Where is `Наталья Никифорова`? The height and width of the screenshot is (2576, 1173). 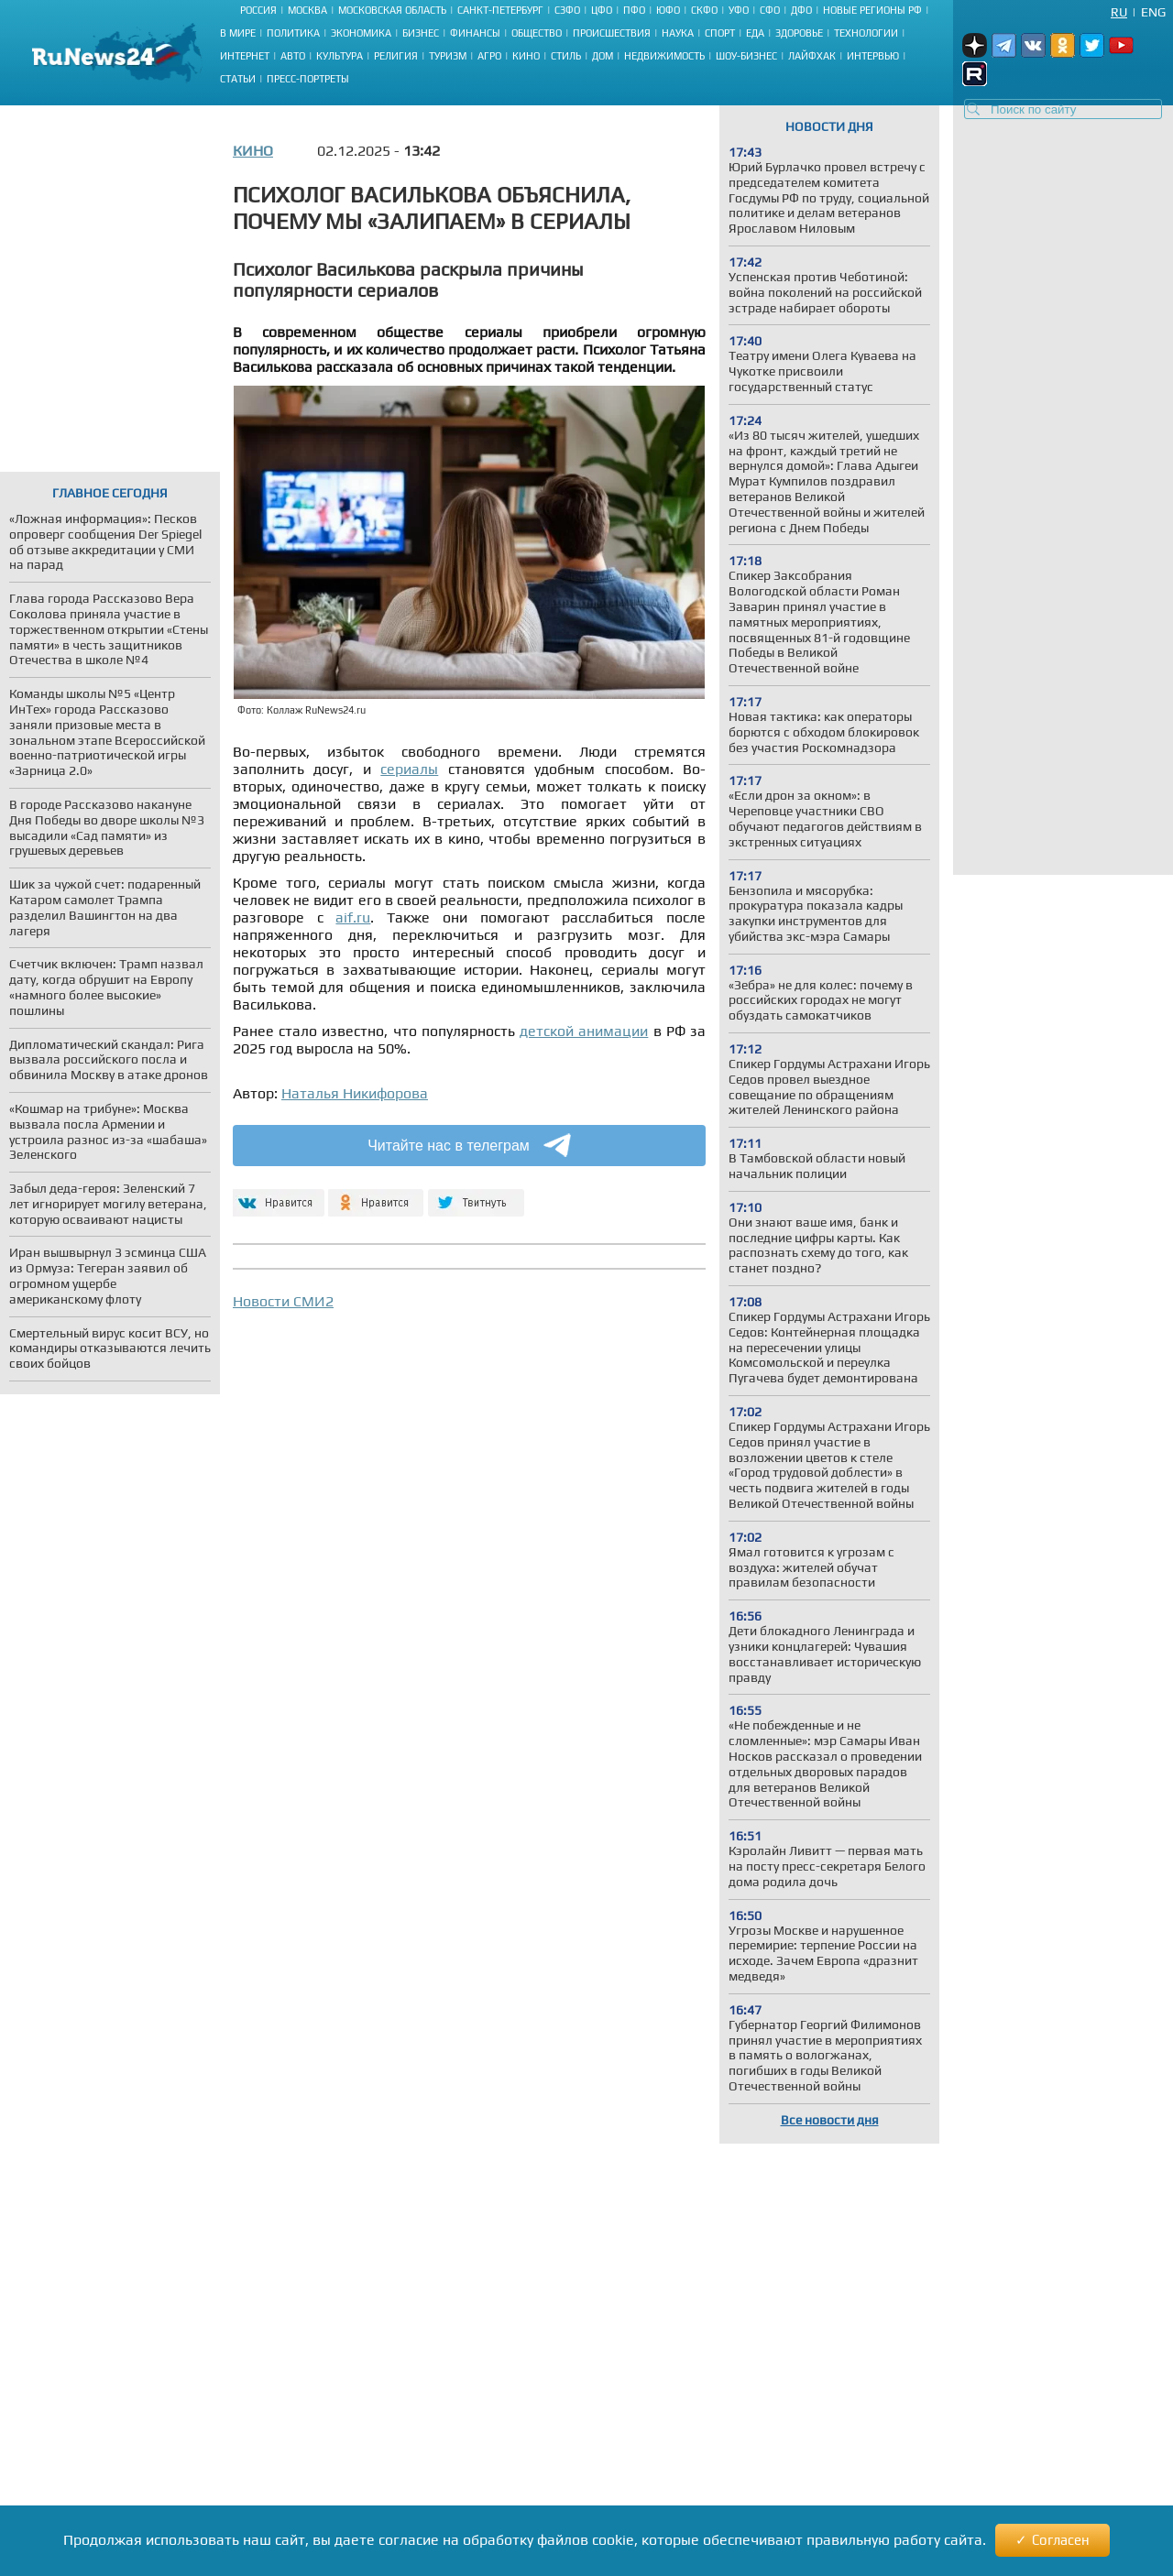 Наталья Никифорова is located at coordinates (354, 1093).